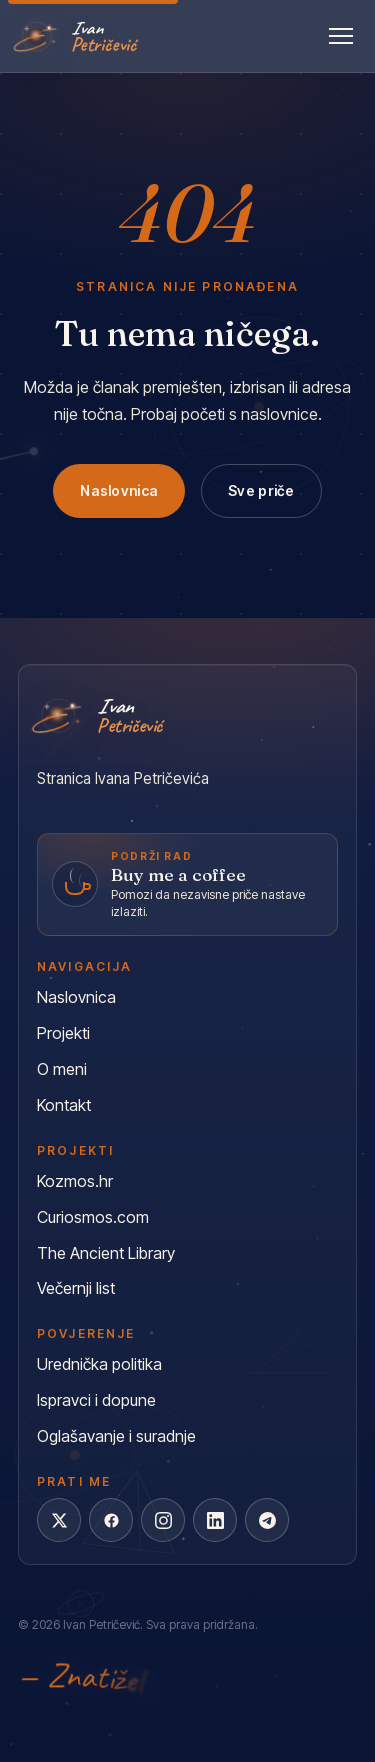  Describe the element at coordinates (63, 1033) in the screenshot. I see `Projekti` at that location.